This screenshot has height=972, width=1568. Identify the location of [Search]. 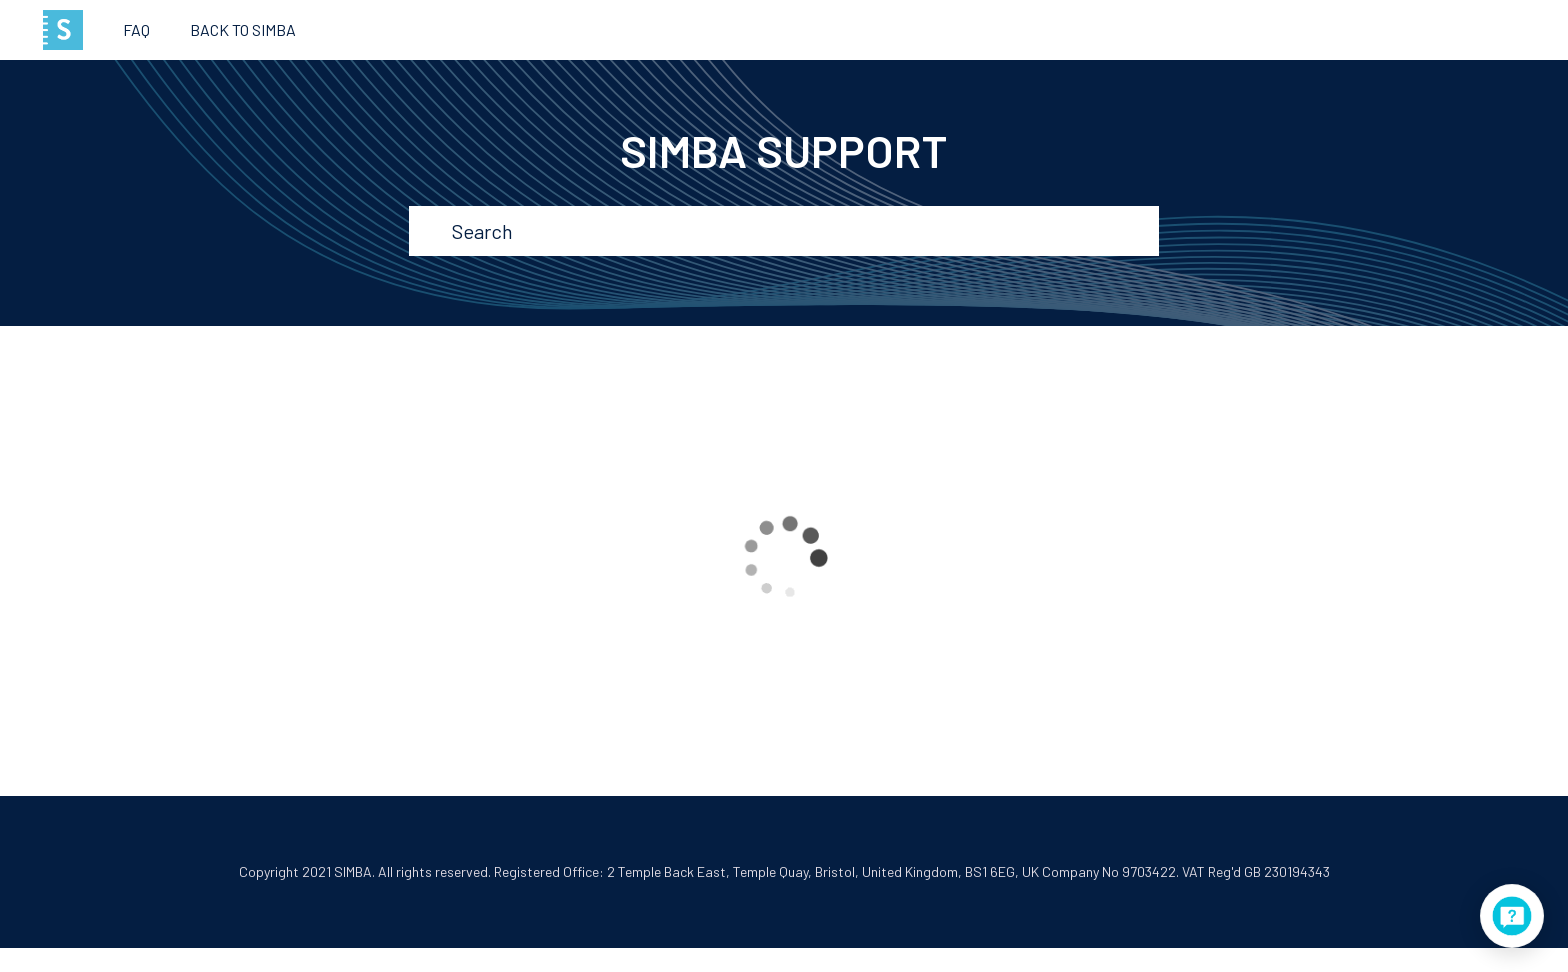
(786, 231).